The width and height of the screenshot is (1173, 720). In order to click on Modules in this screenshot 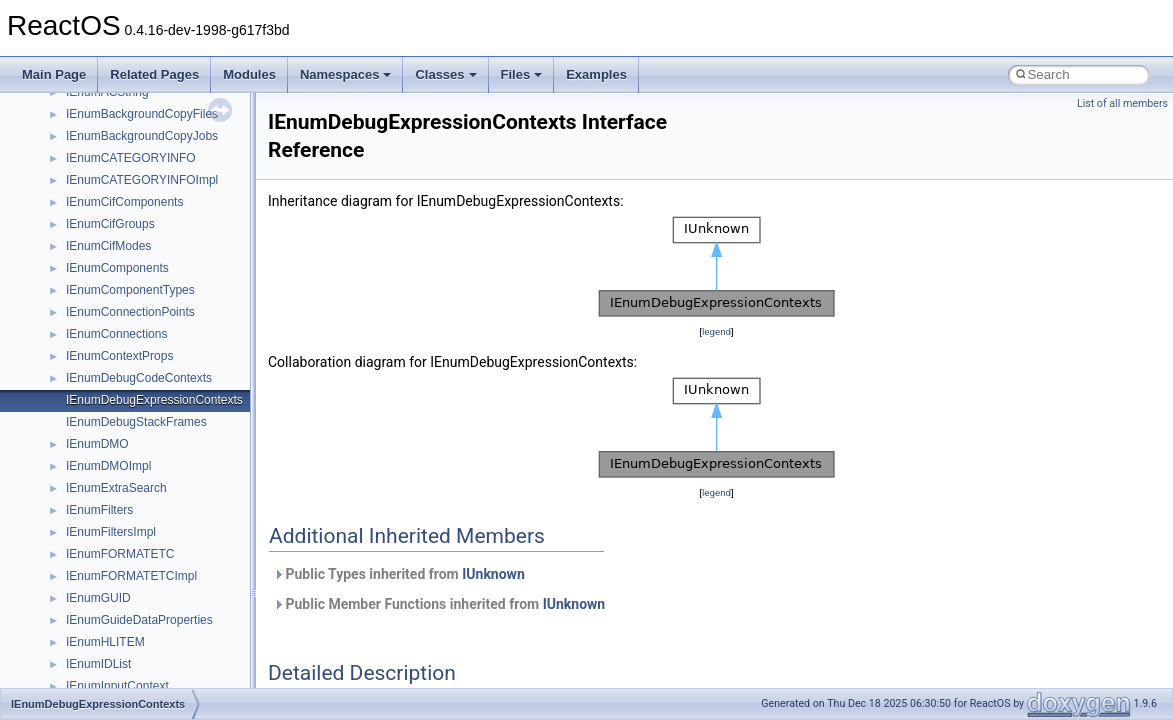, I will do `click(249, 74)`.